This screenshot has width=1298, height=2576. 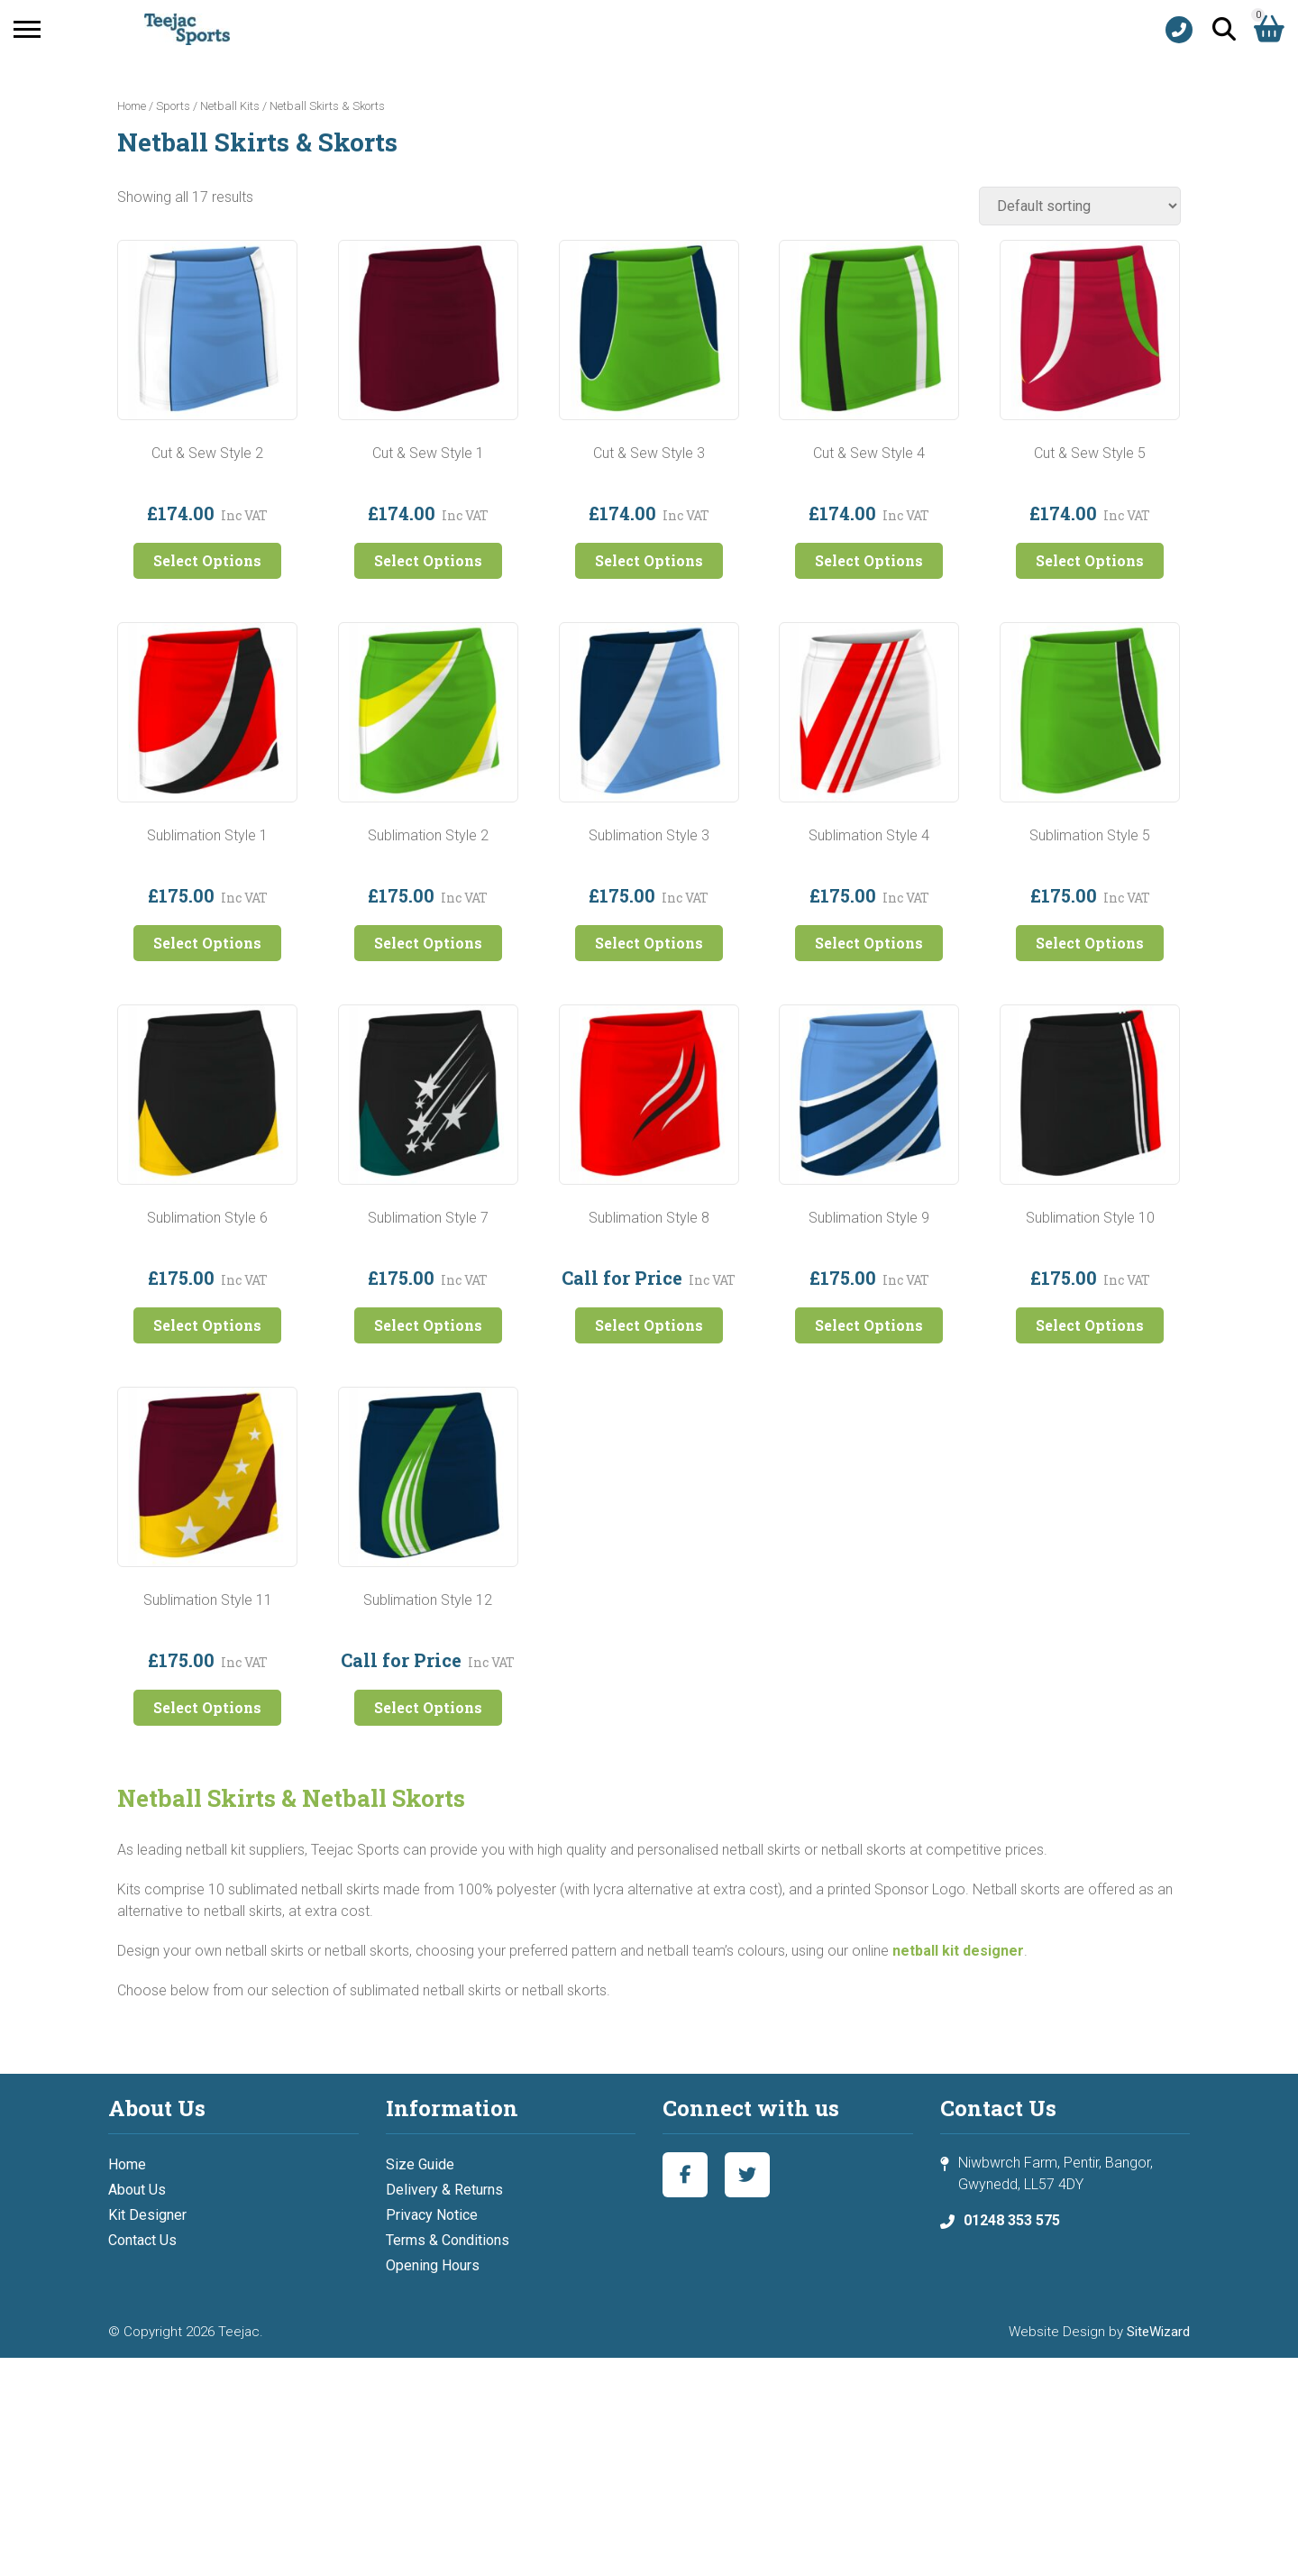 I want to click on Privacy Notice, so click(x=432, y=2214).